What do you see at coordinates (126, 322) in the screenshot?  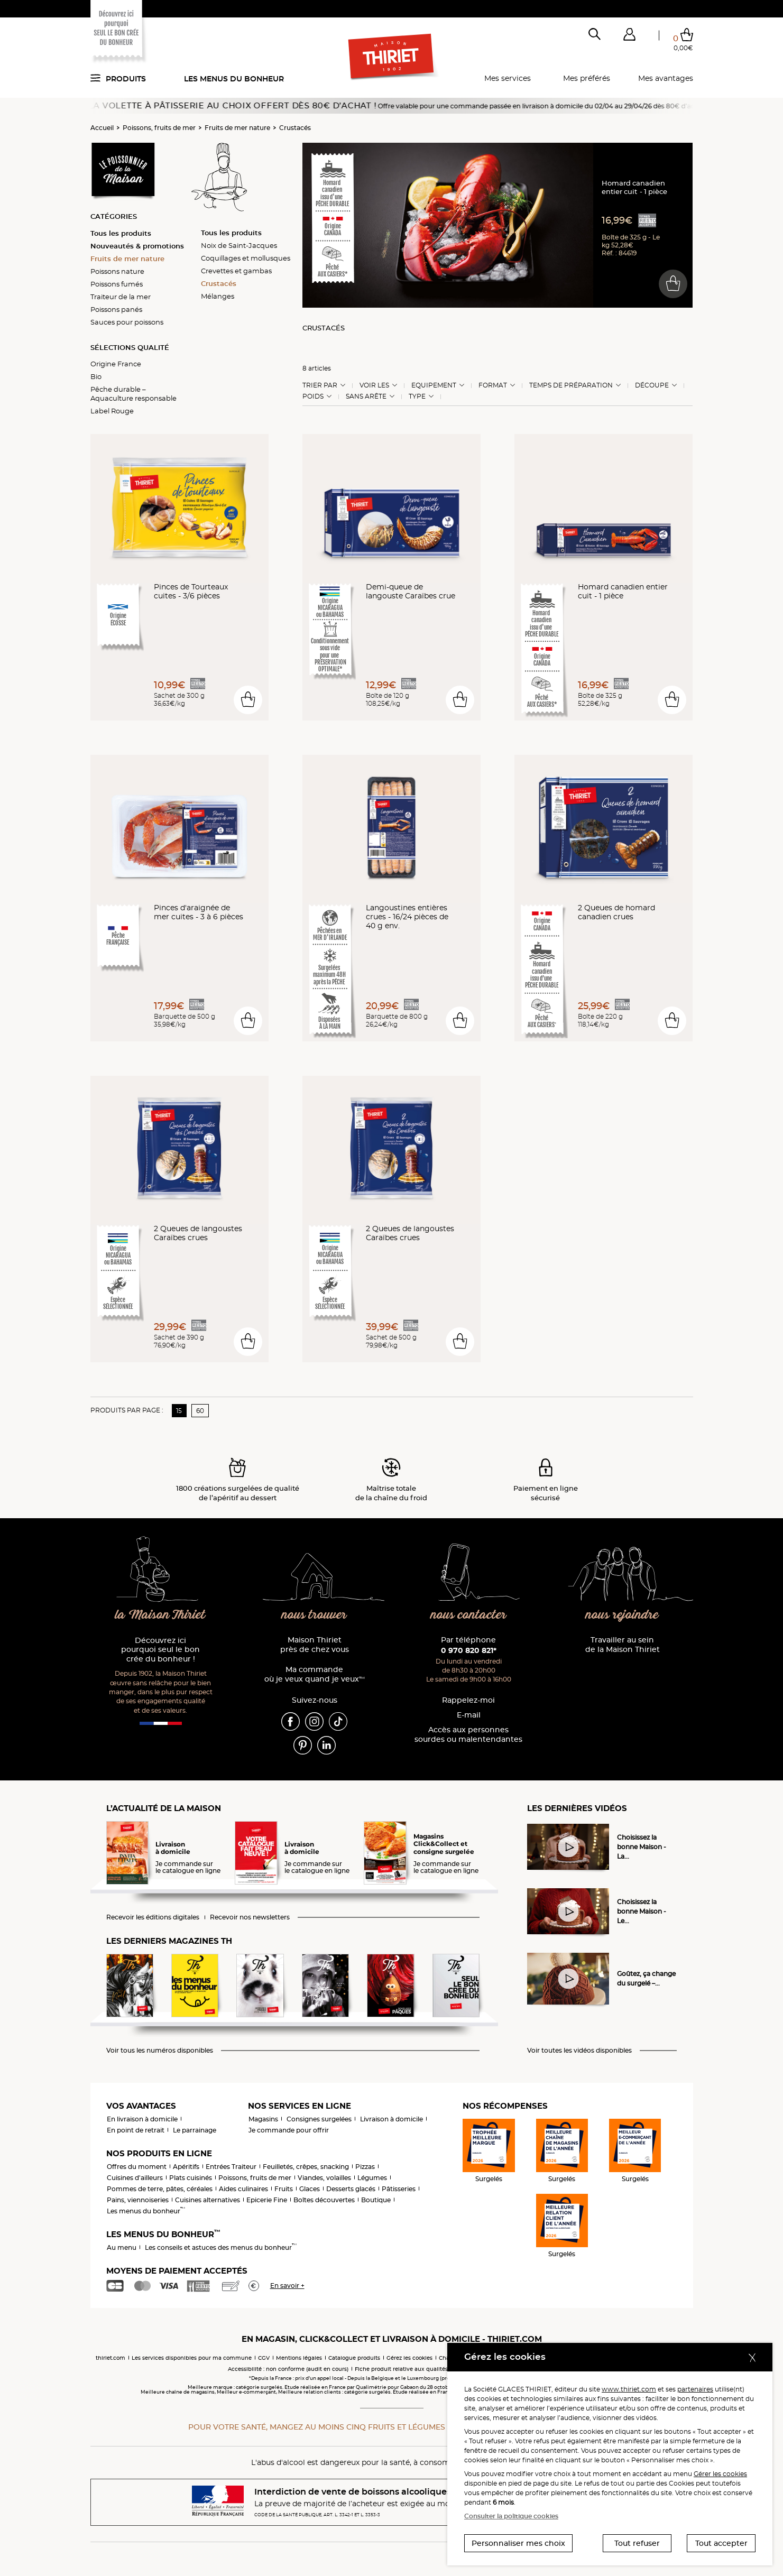 I see `Sauces pour poissons` at bounding box center [126, 322].